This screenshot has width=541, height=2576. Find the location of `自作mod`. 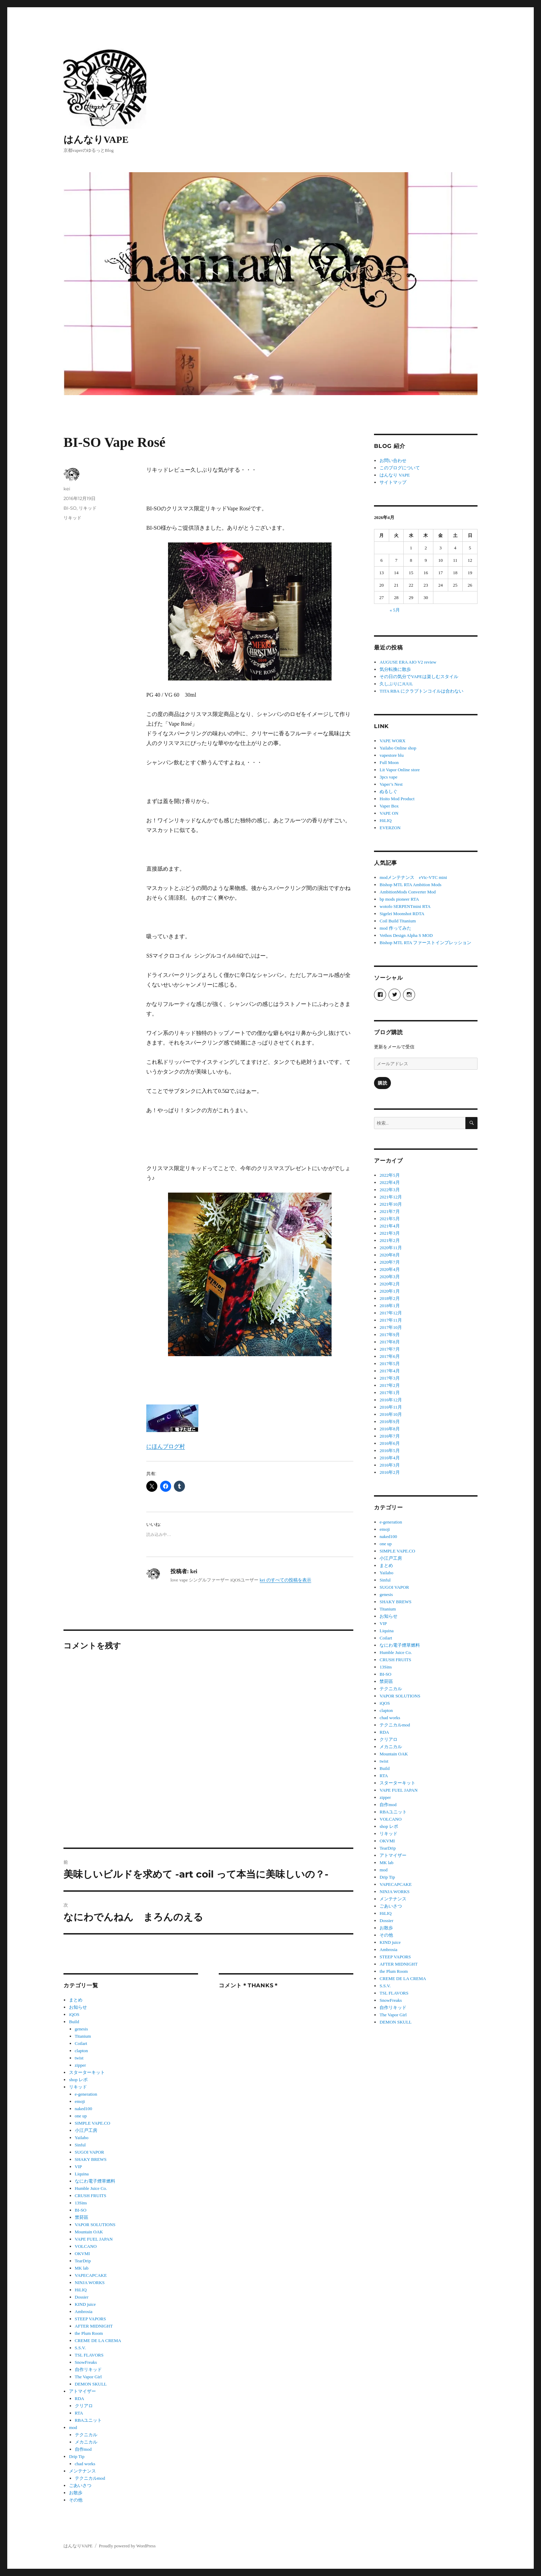

自作mod is located at coordinates (83, 2449).